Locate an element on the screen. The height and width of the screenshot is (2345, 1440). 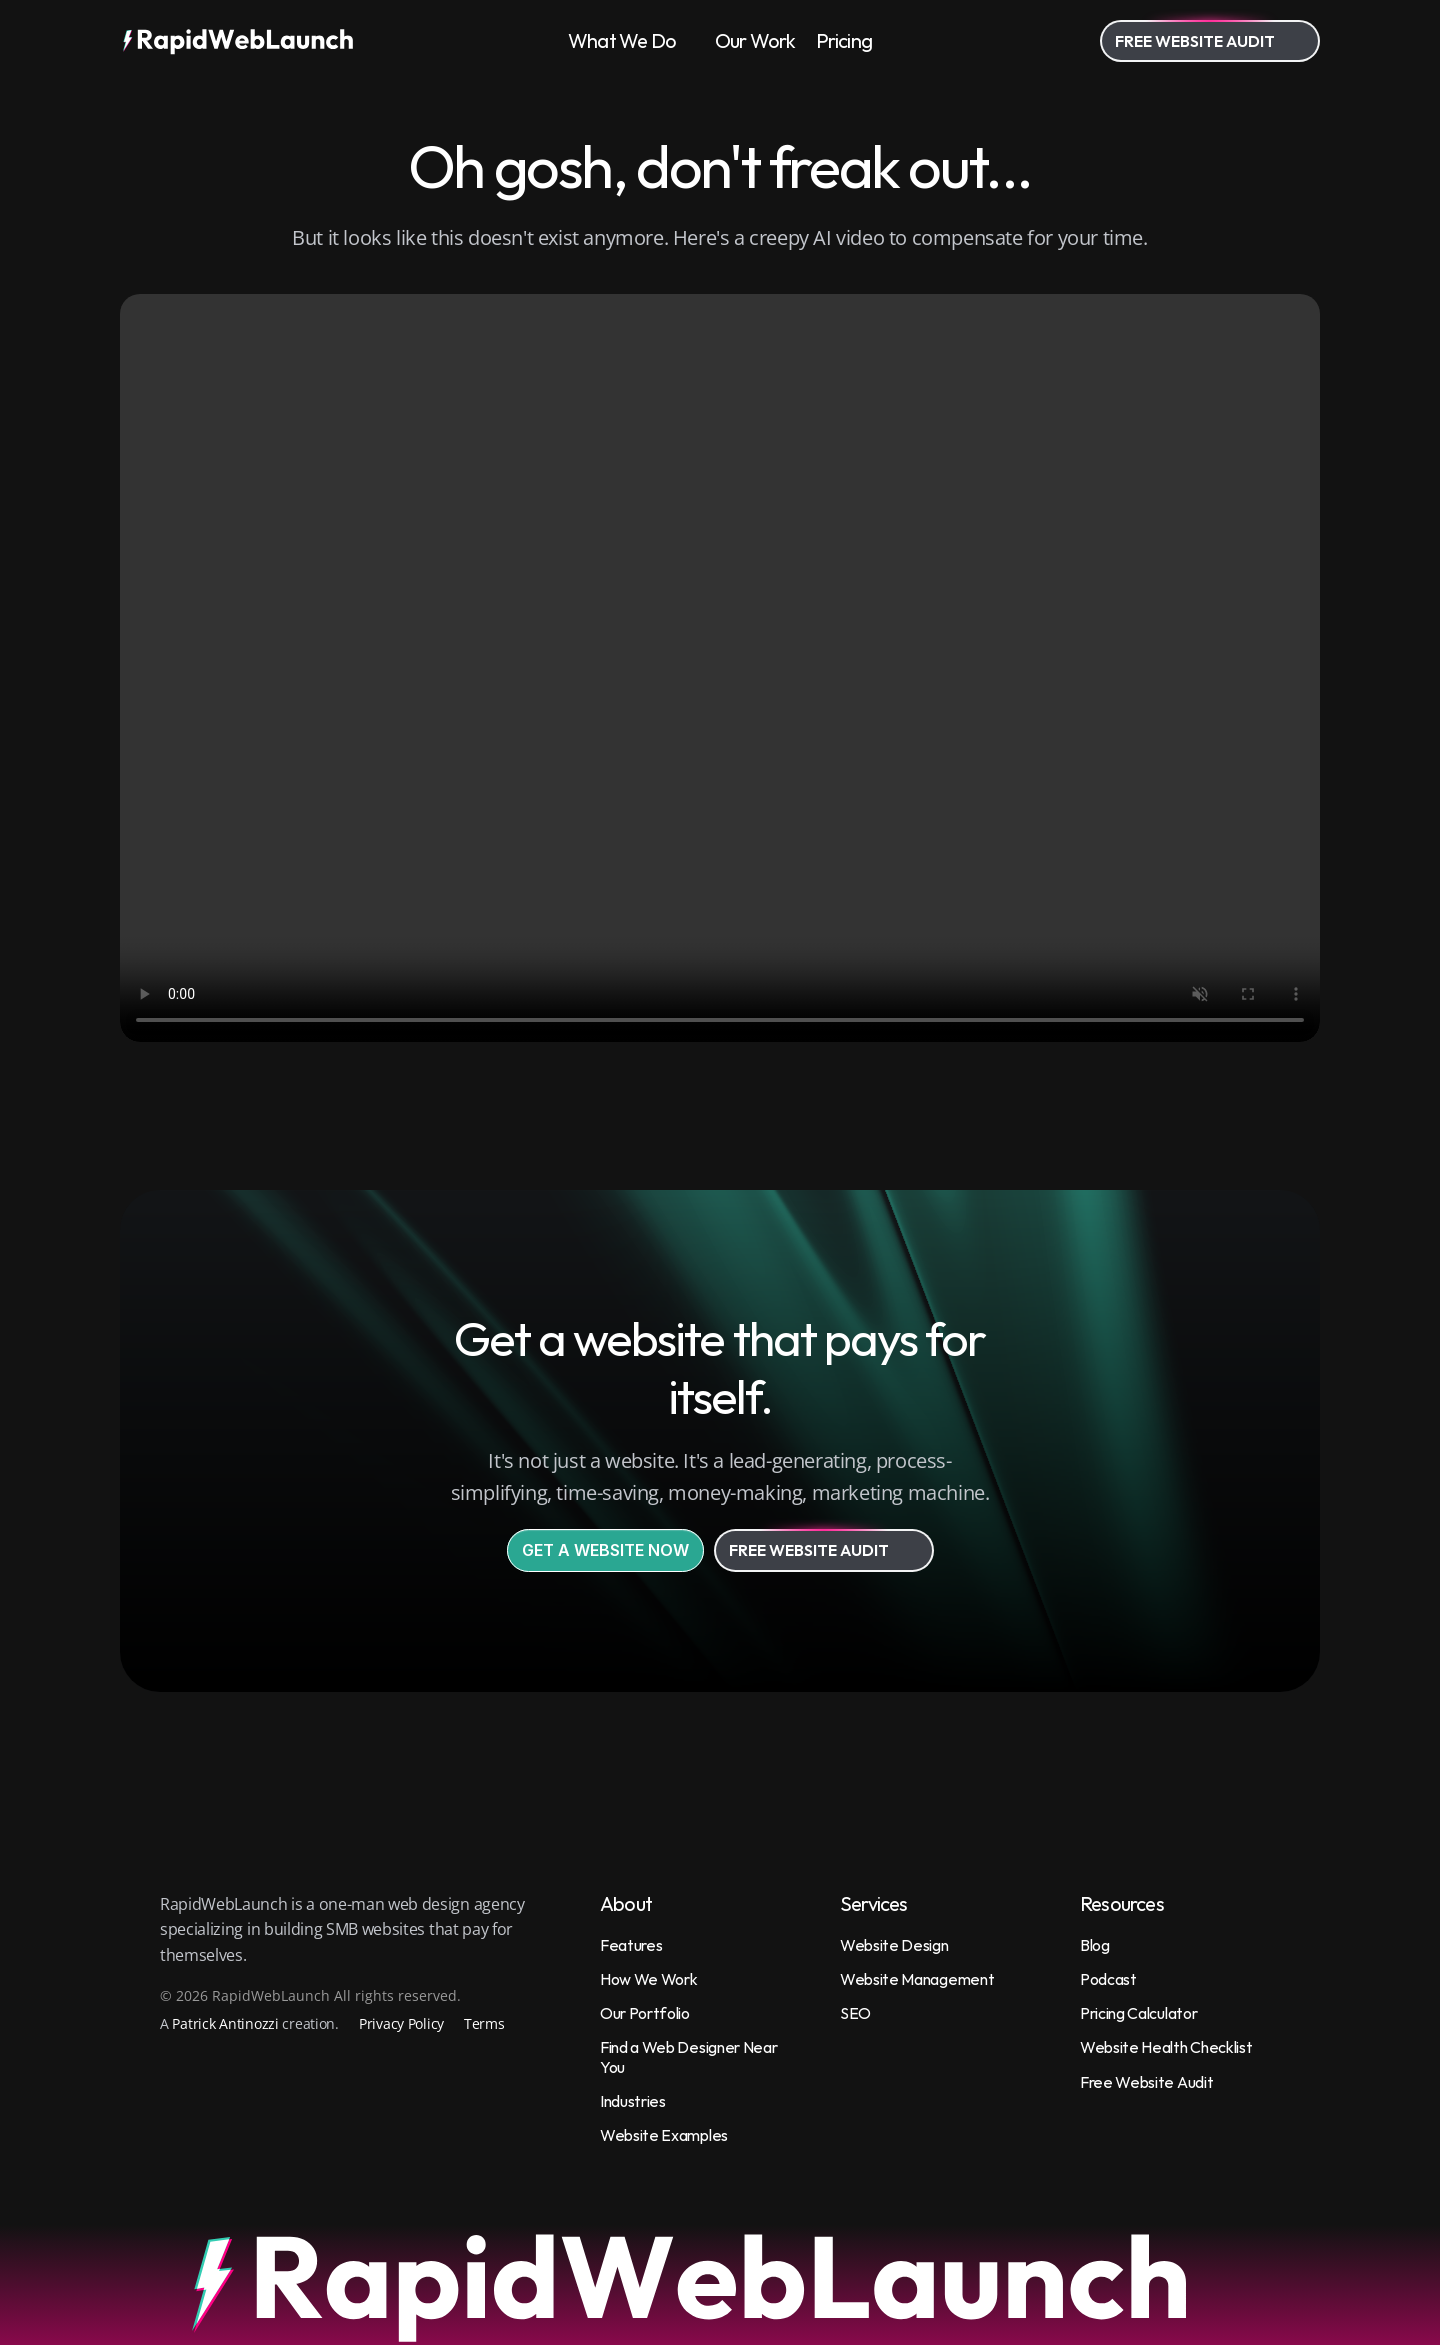
Pricing is located at coordinates (844, 40).